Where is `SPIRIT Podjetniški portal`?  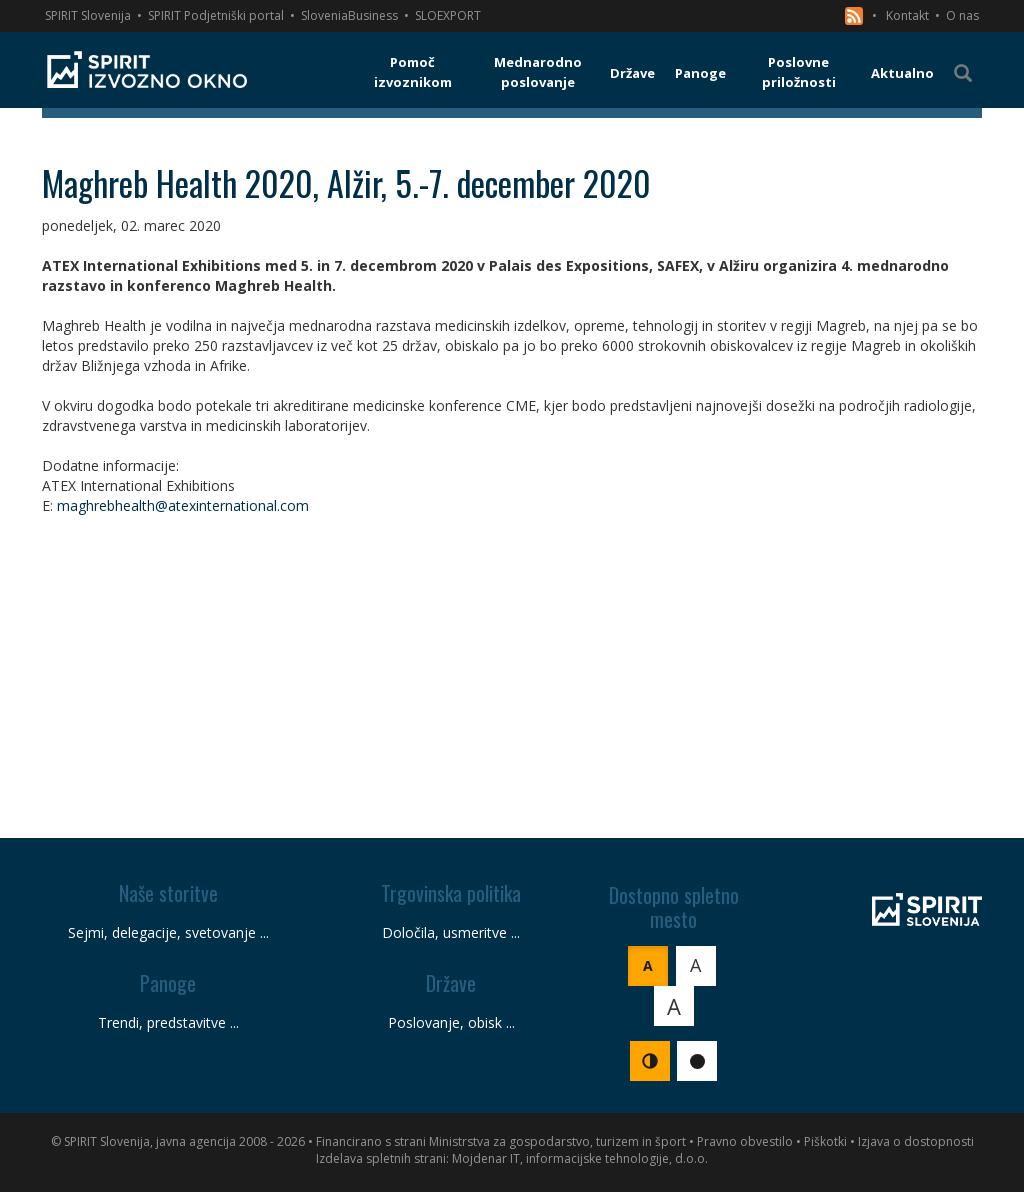 SPIRIT Podjetniški portal is located at coordinates (216, 15).